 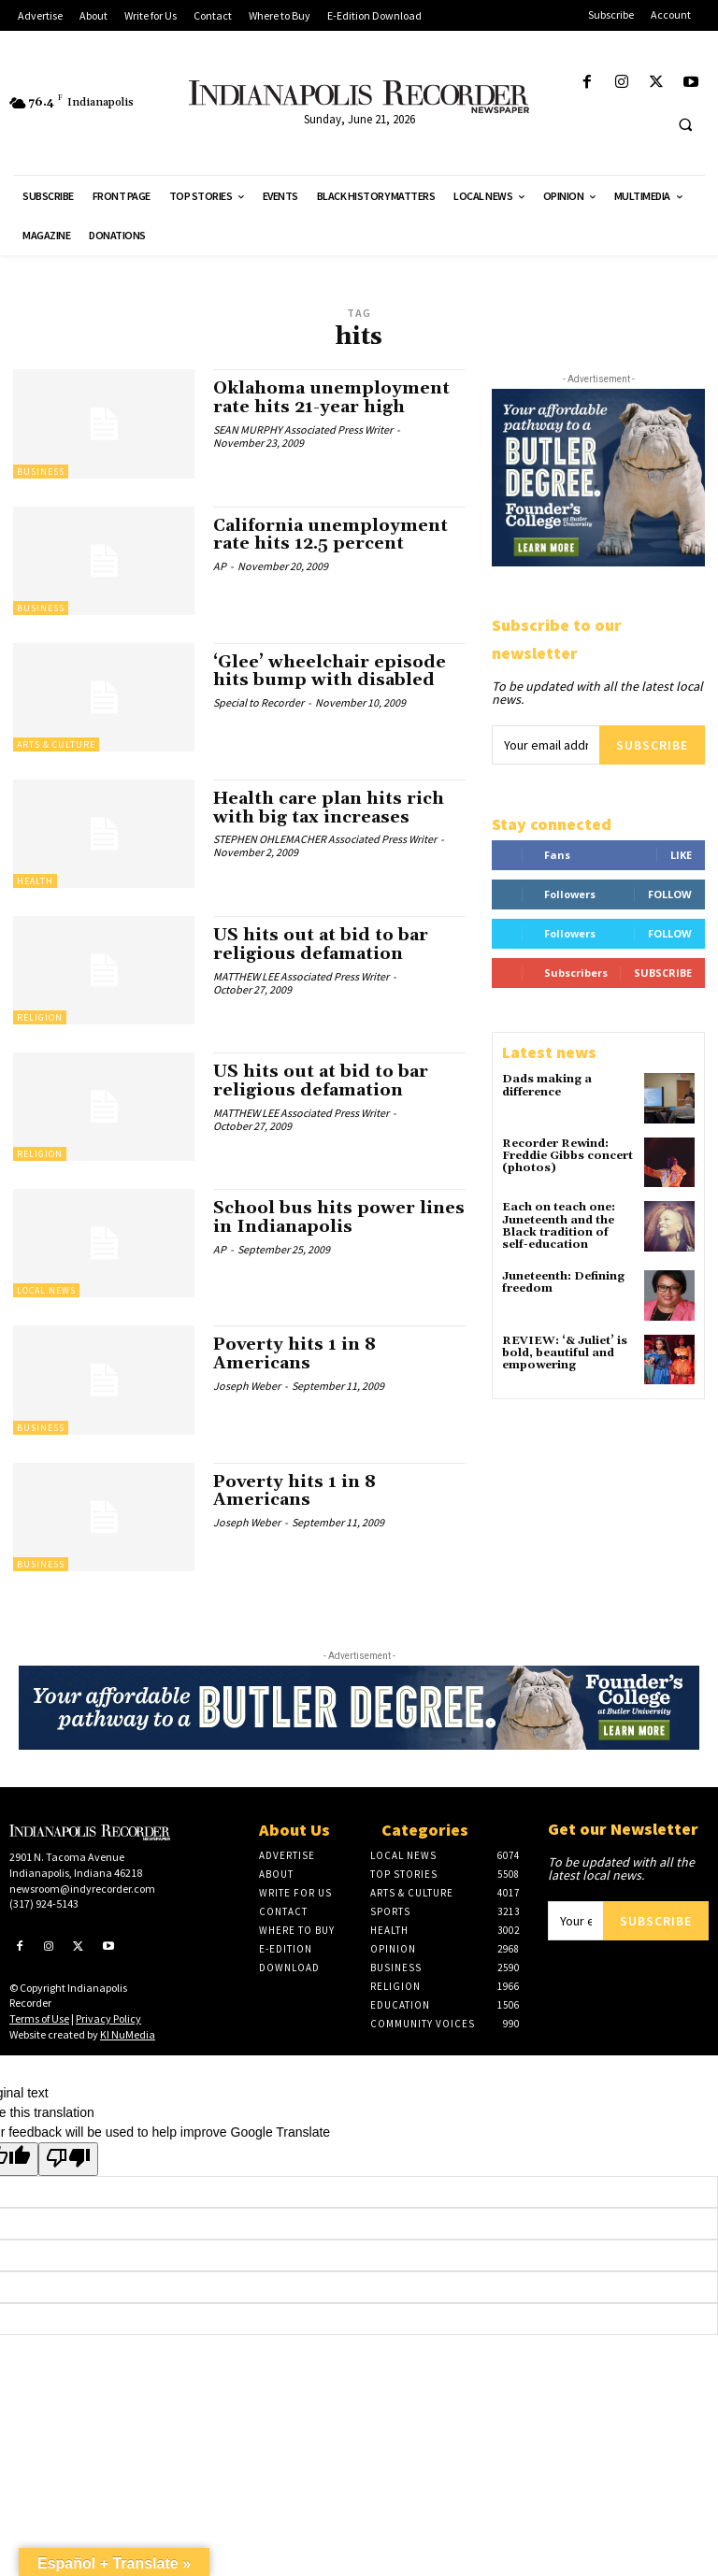 What do you see at coordinates (670, 894) in the screenshot?
I see `Follow` at bounding box center [670, 894].